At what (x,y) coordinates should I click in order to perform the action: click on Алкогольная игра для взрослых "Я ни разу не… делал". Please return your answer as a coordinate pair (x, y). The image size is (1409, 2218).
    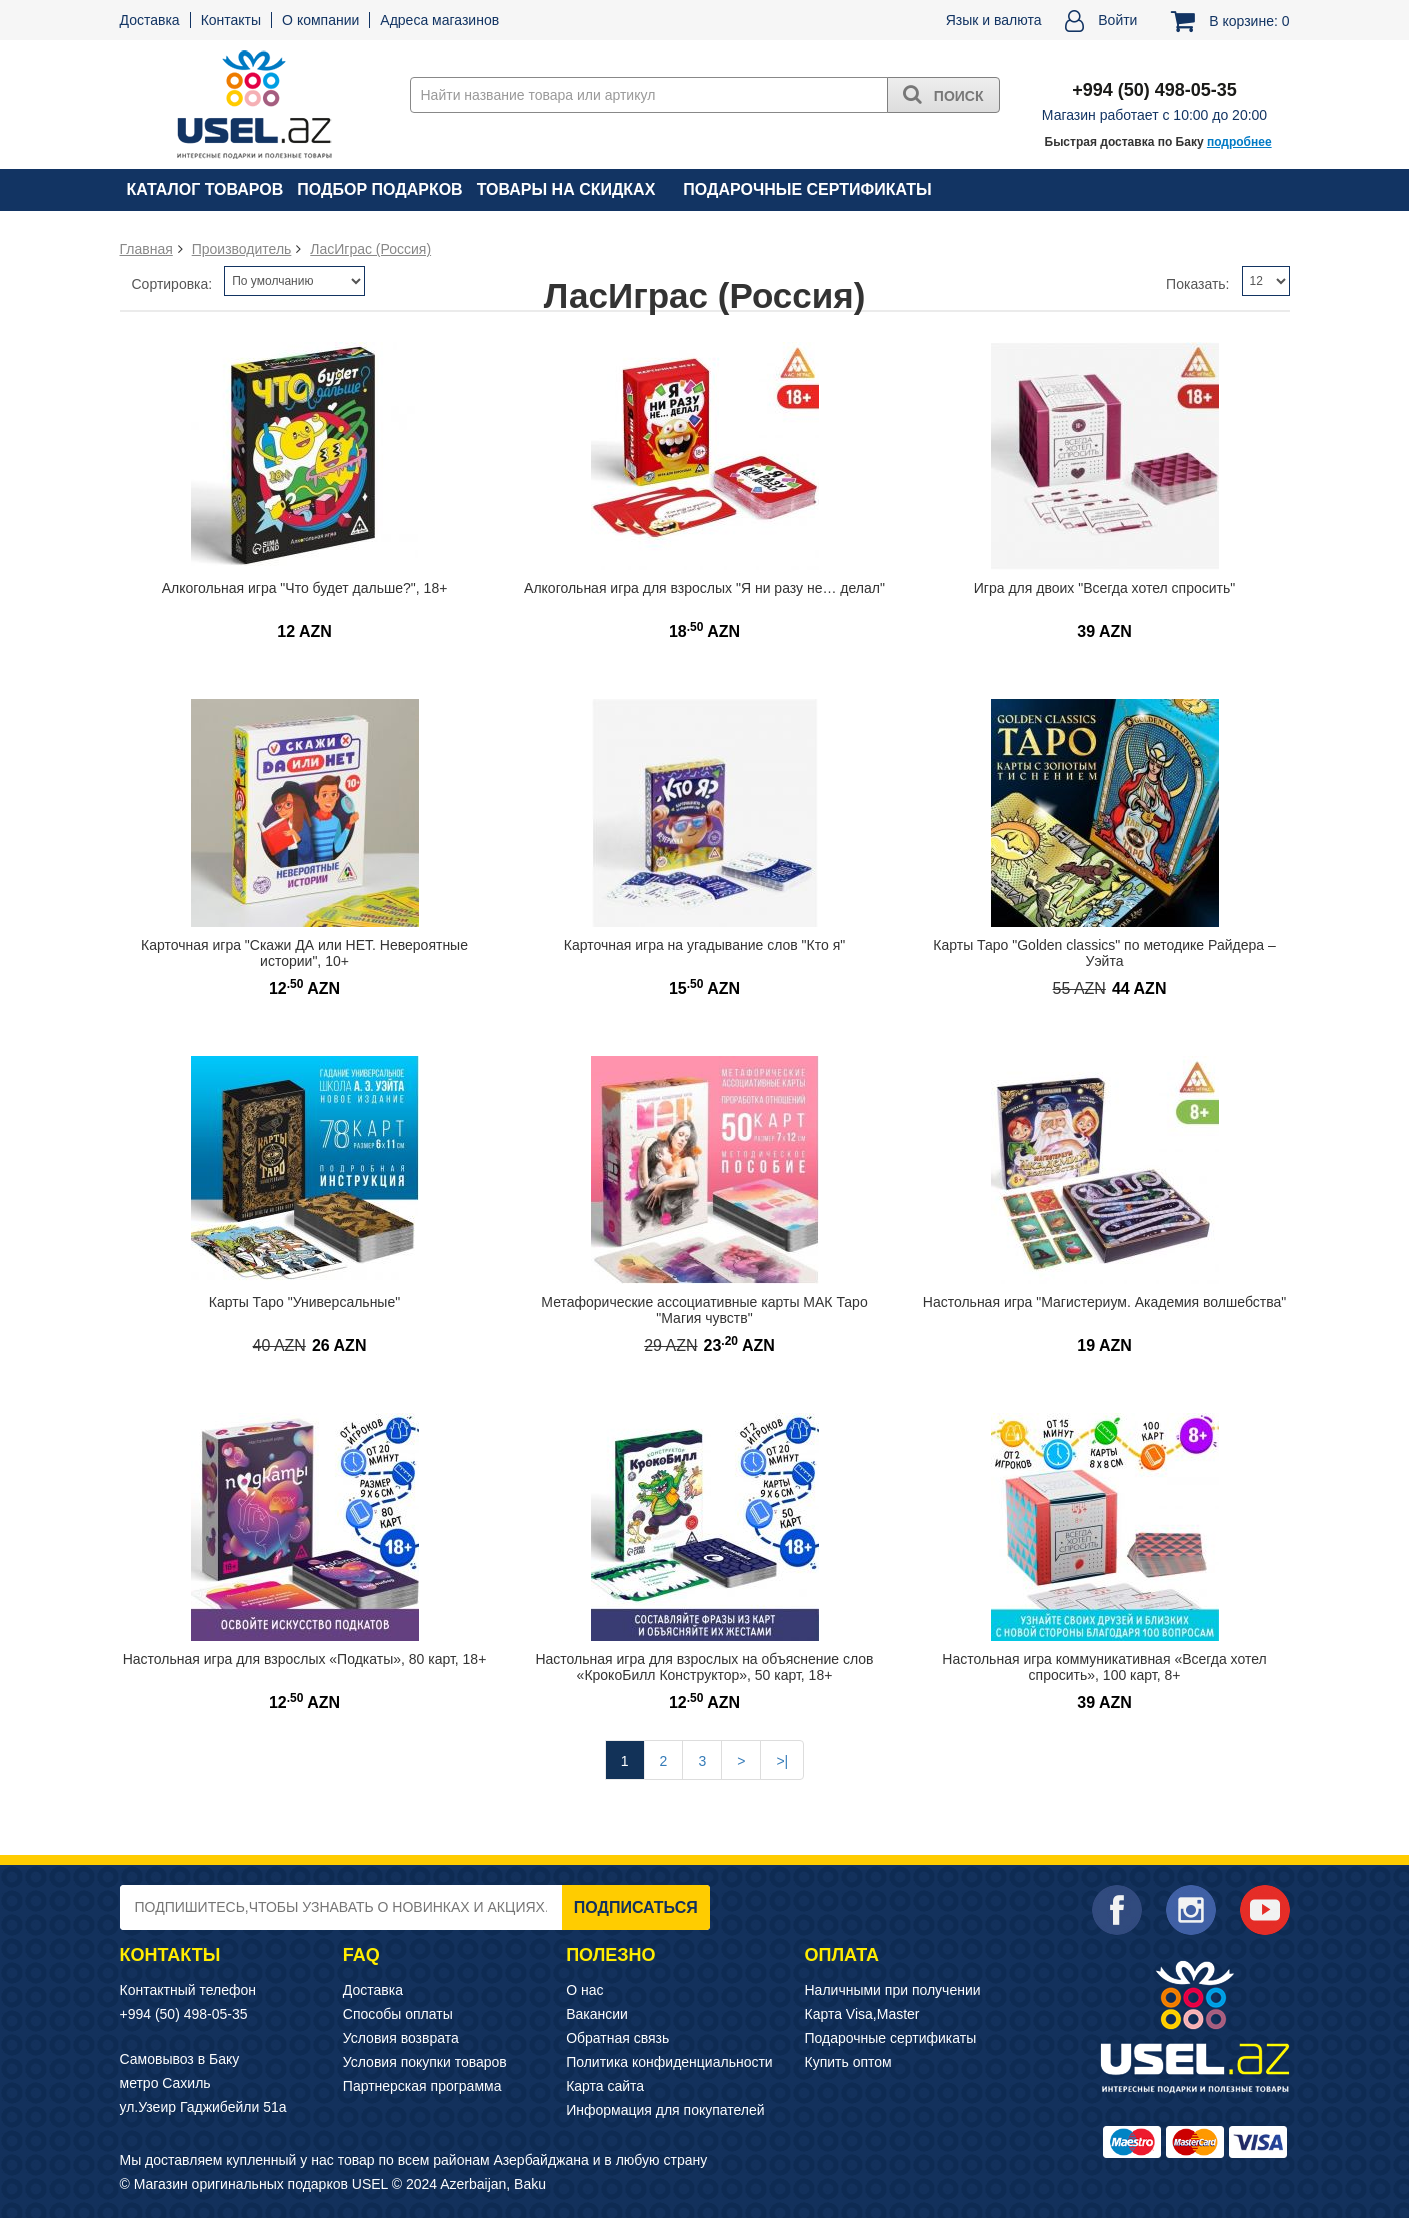
    Looking at the image, I should click on (704, 588).